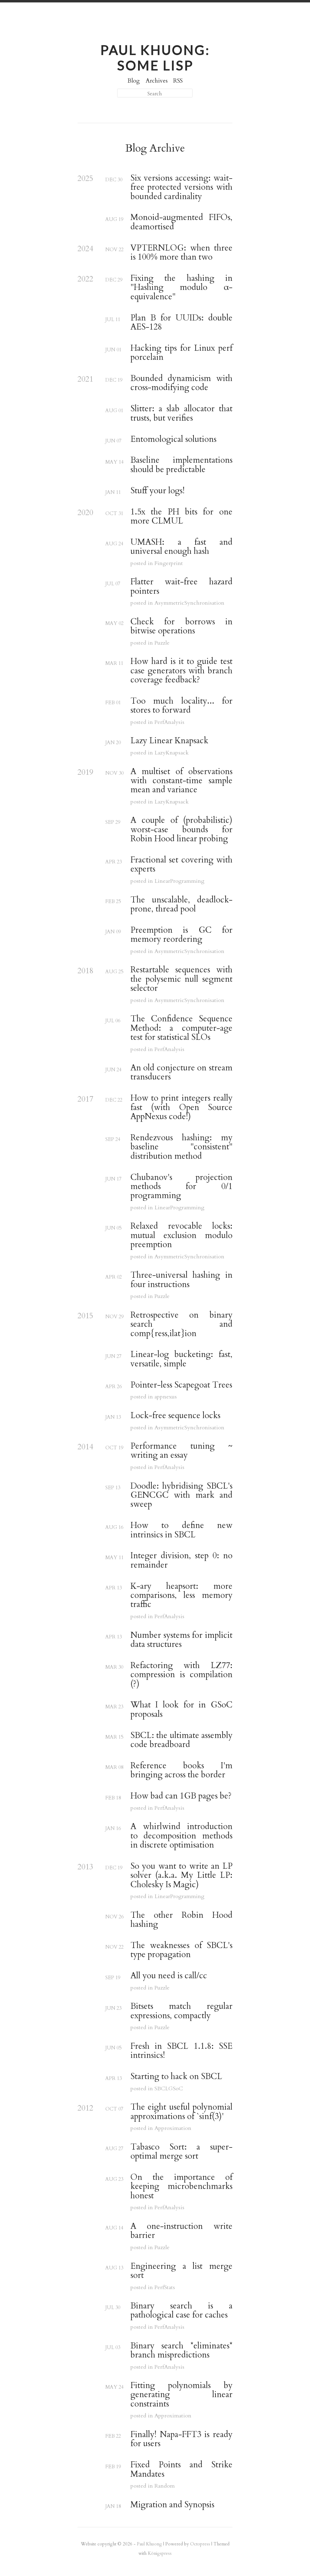 The width and height of the screenshot is (310, 2576). Describe the element at coordinates (157, 490) in the screenshot. I see `Stuff your logs!` at that location.